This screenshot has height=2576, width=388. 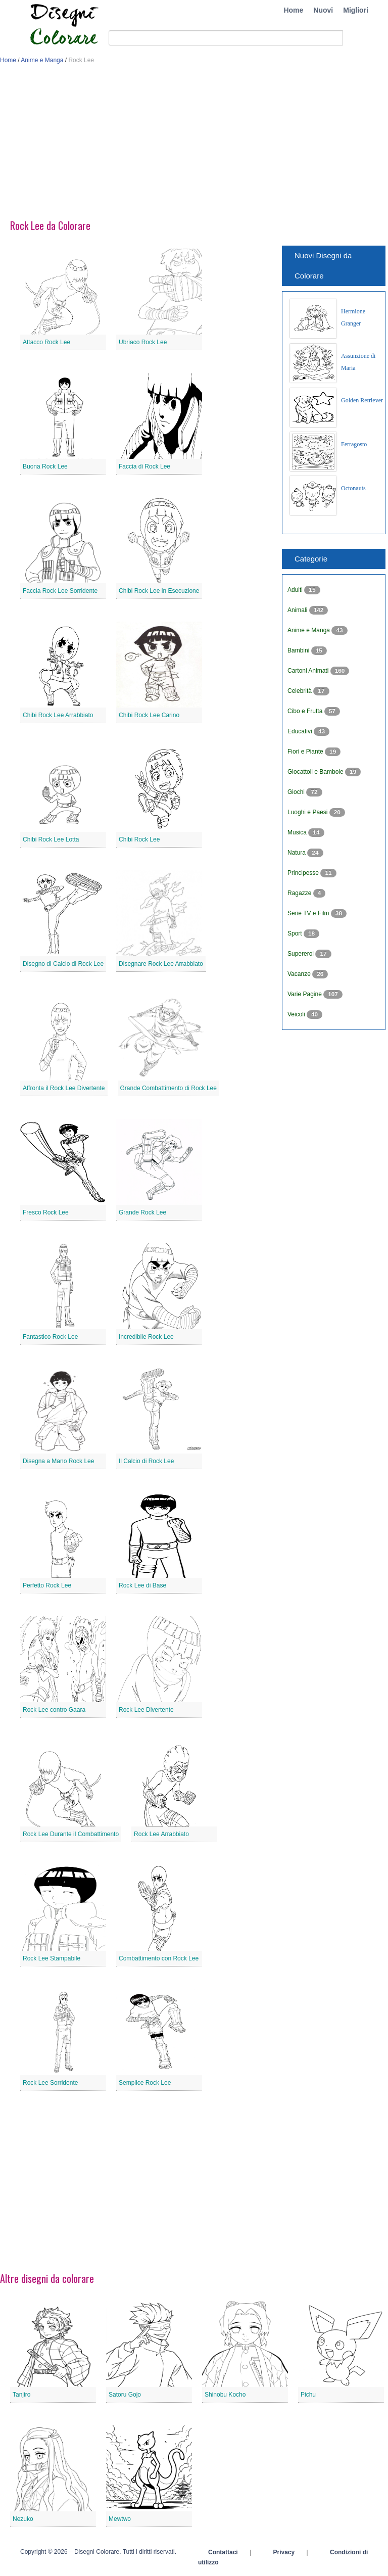 What do you see at coordinates (145, 2082) in the screenshot?
I see `Semplice Rock Lee` at bounding box center [145, 2082].